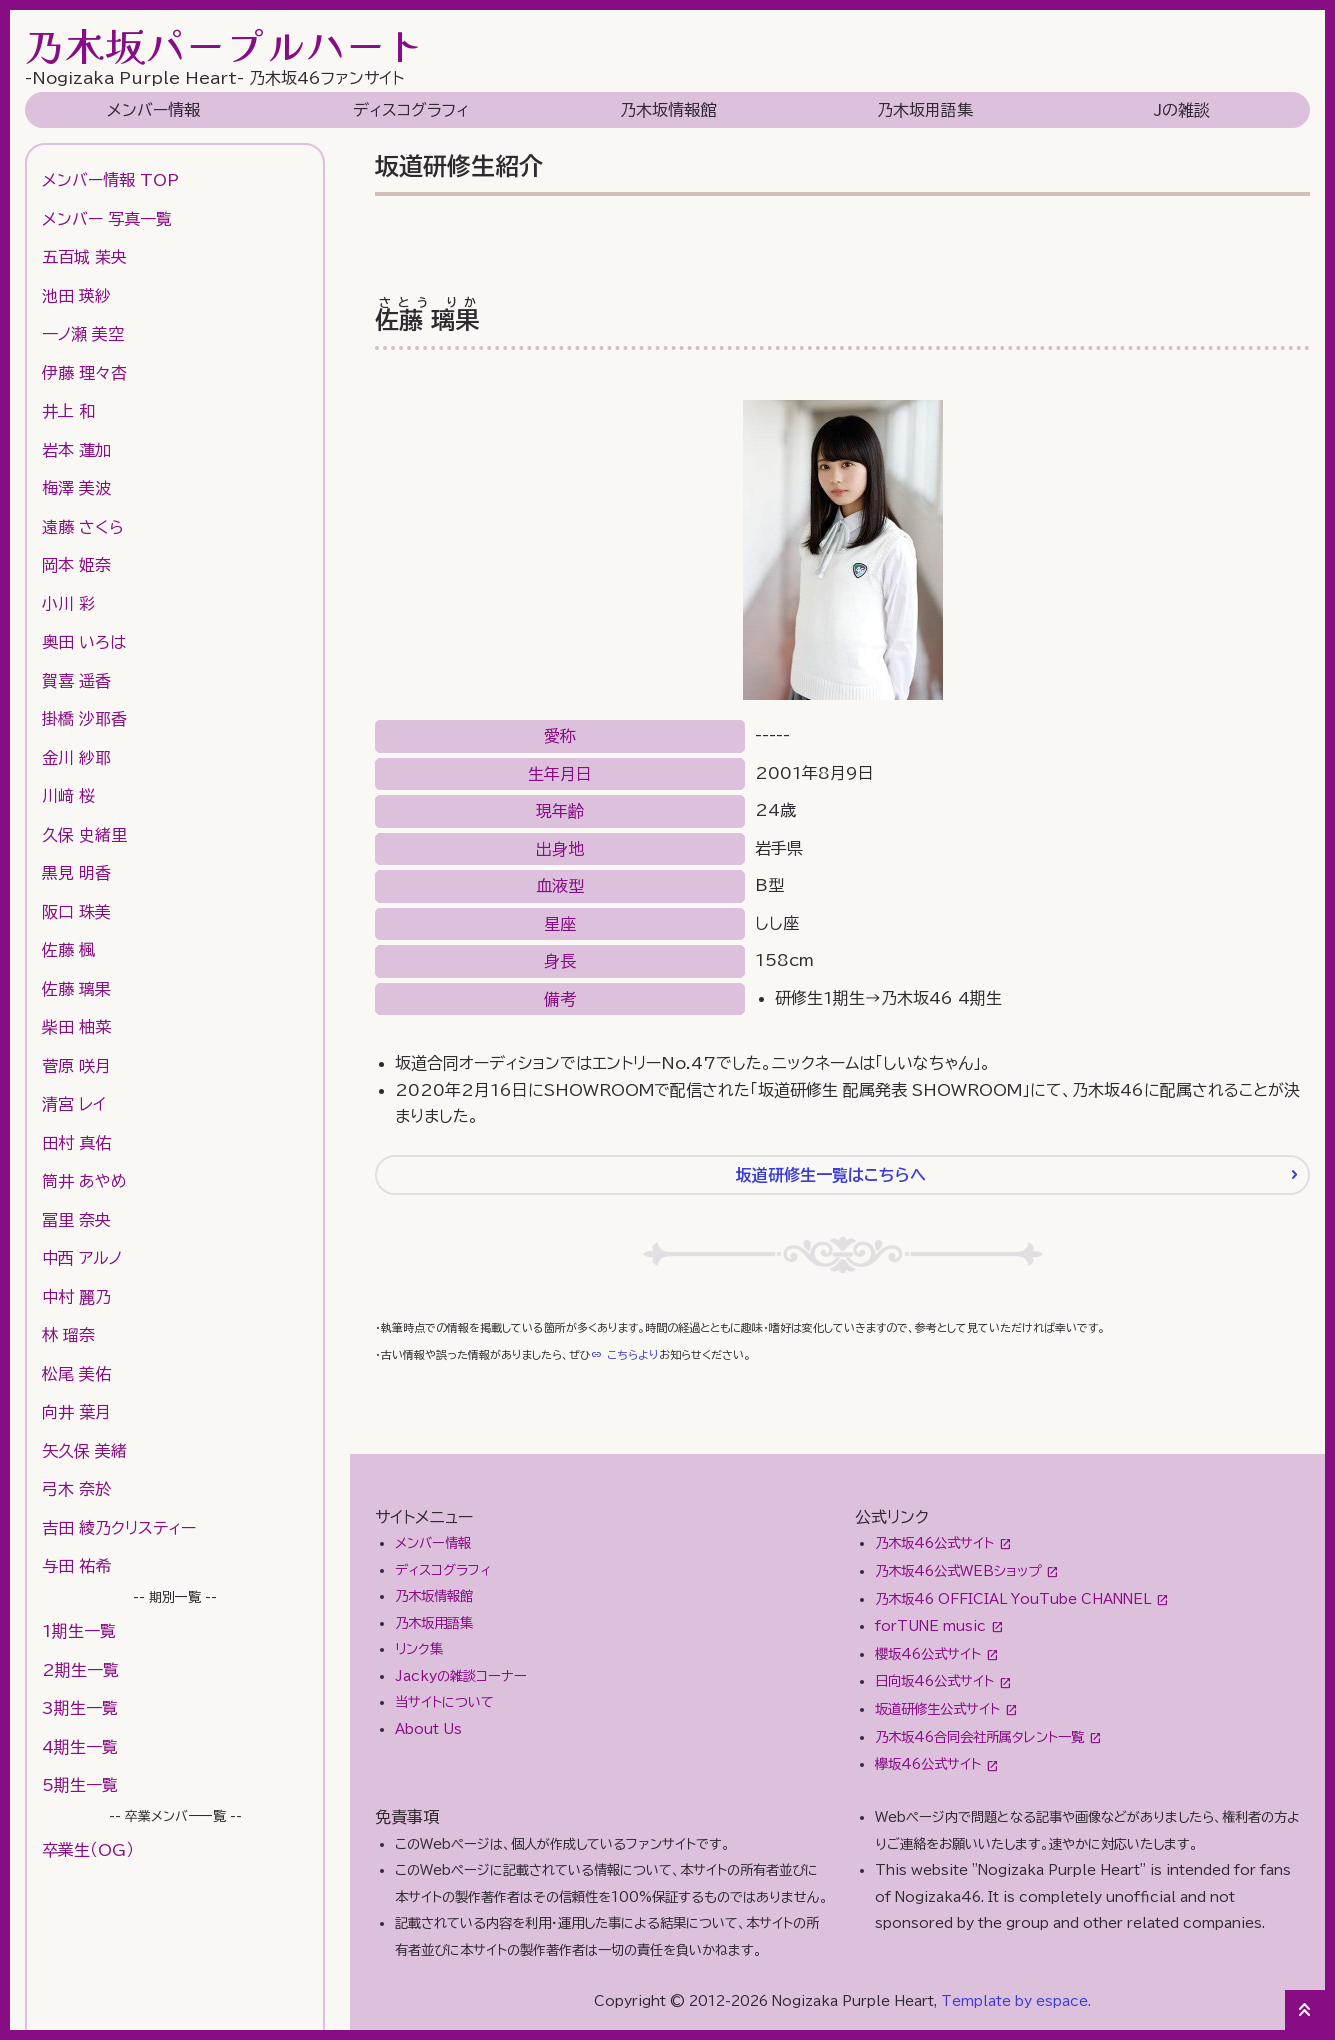 The height and width of the screenshot is (2040, 1335). Describe the element at coordinates (76, 565) in the screenshot. I see `岡本 姫奈` at that location.